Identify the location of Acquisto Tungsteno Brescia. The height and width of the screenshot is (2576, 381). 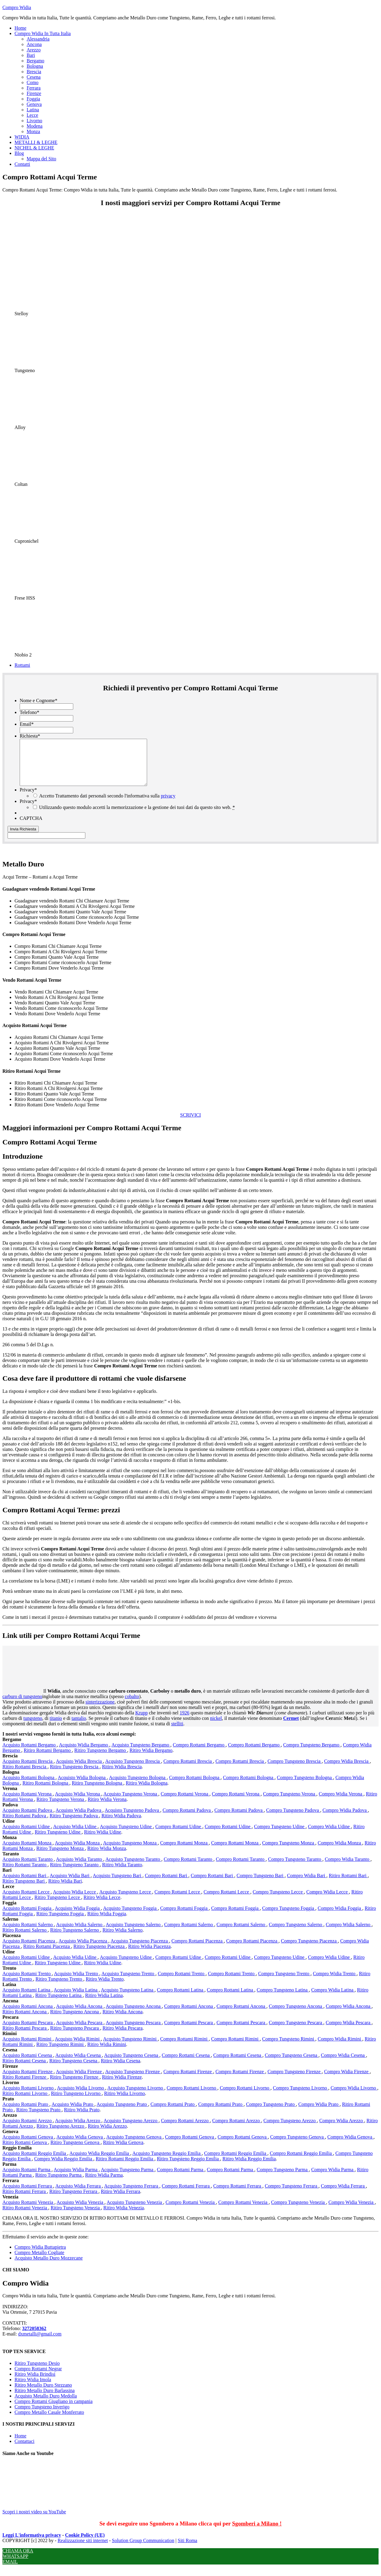
(133, 1770).